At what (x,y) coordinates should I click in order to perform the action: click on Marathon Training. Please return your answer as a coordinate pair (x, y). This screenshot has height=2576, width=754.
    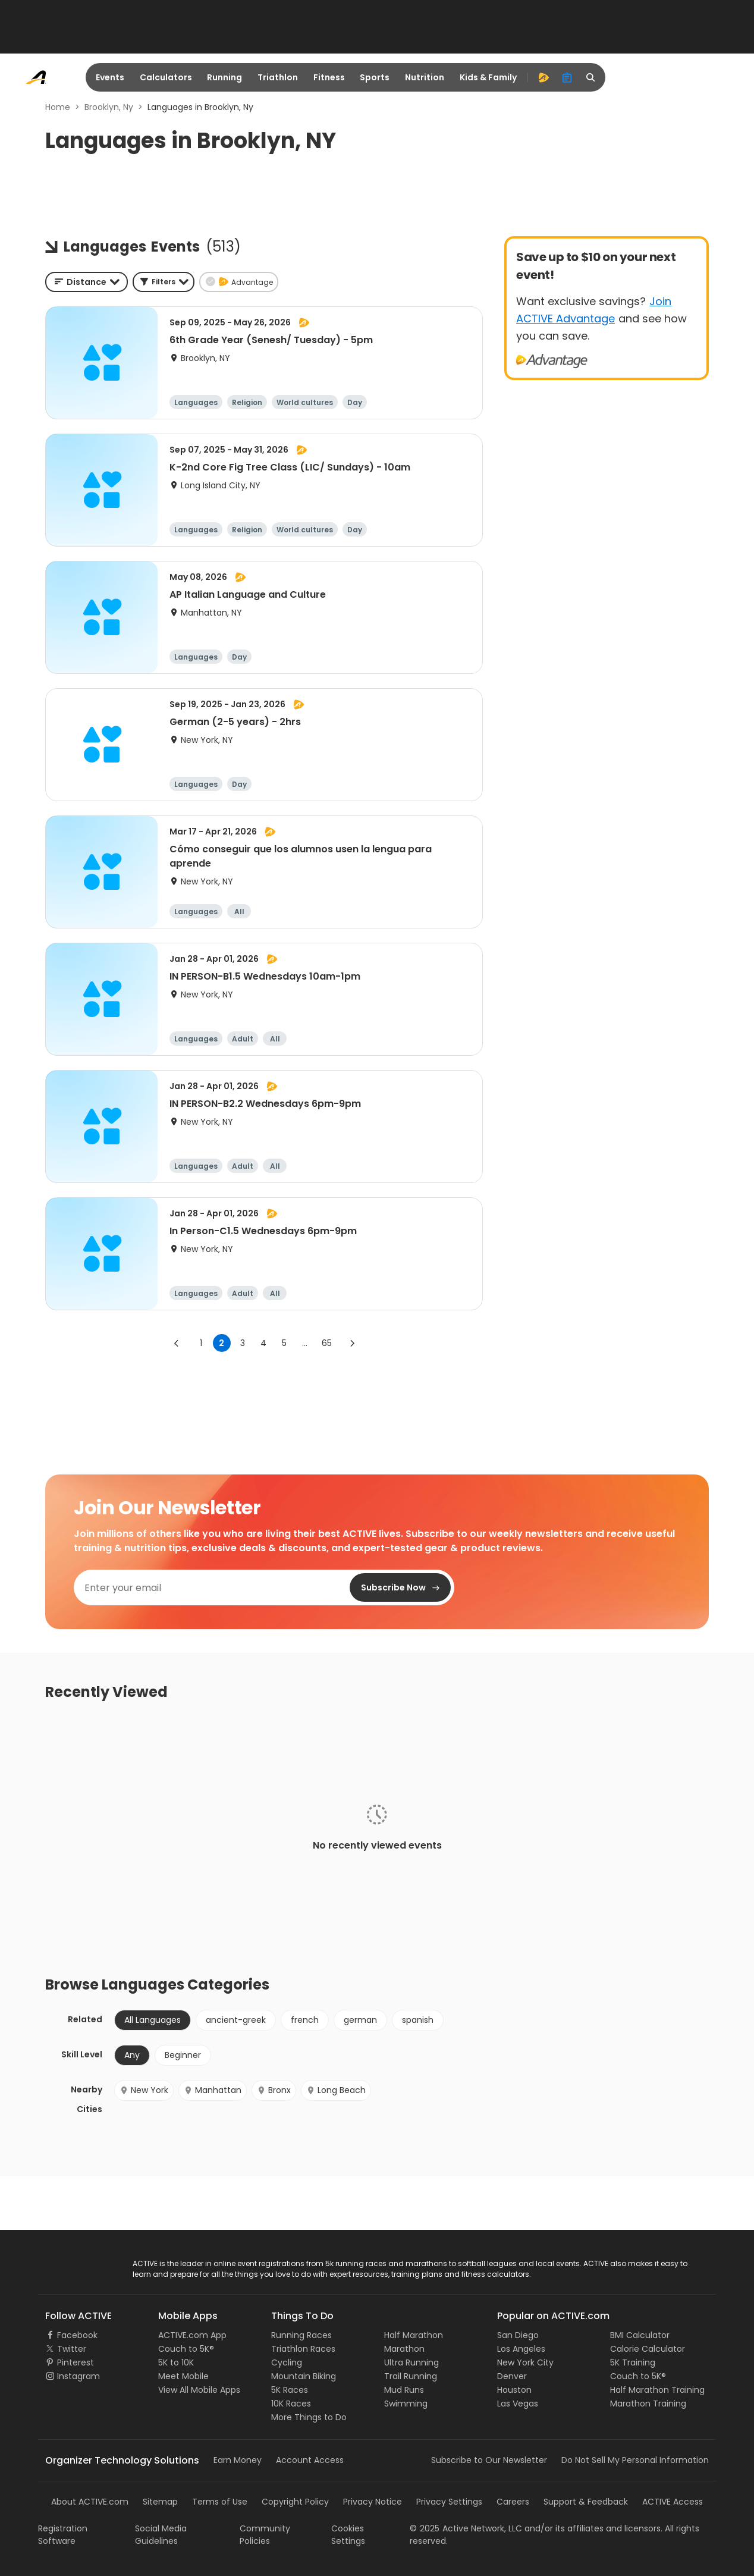
    Looking at the image, I should click on (648, 2403).